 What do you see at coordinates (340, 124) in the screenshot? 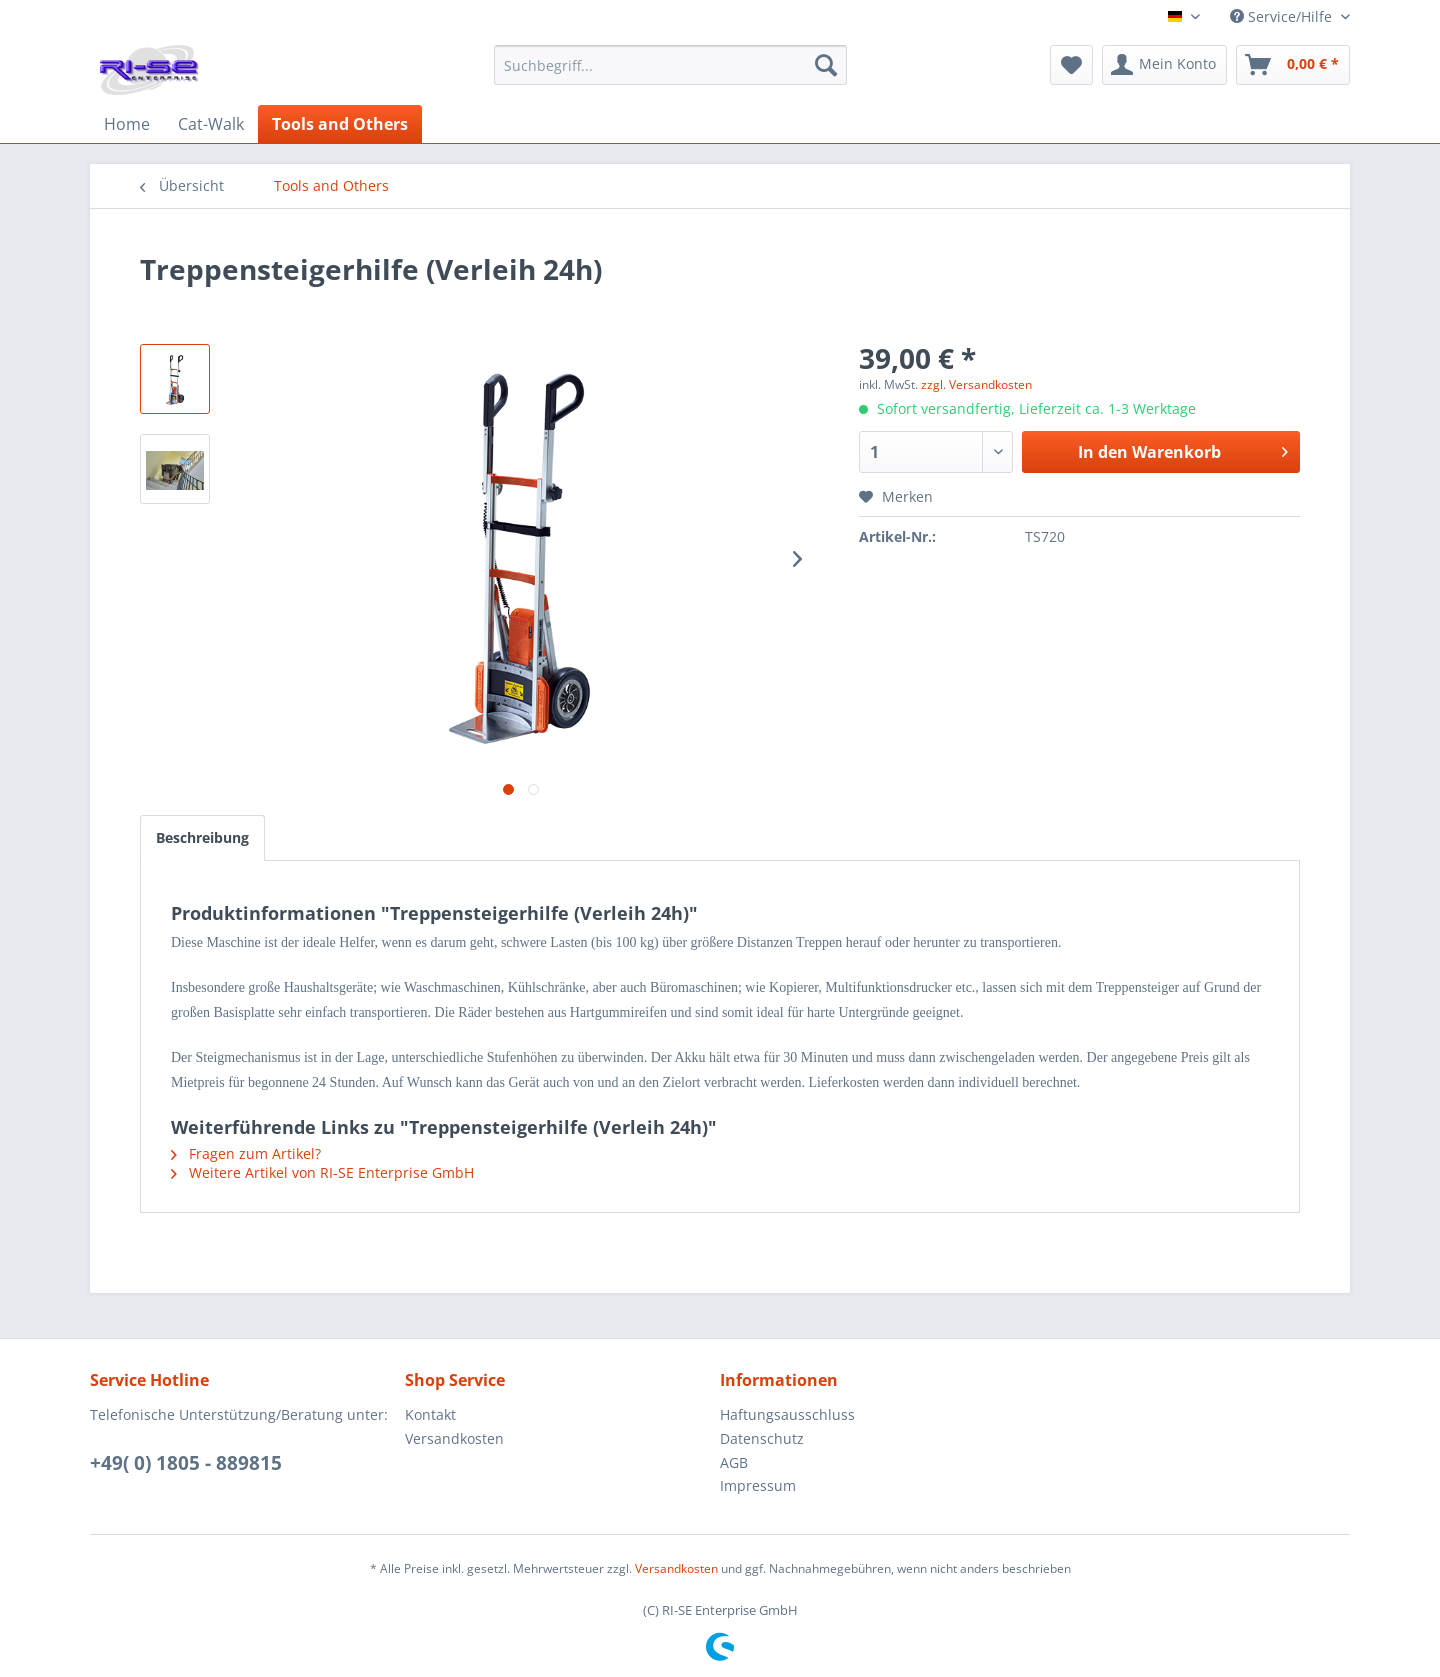
I see `[Tools and Others]` at bounding box center [340, 124].